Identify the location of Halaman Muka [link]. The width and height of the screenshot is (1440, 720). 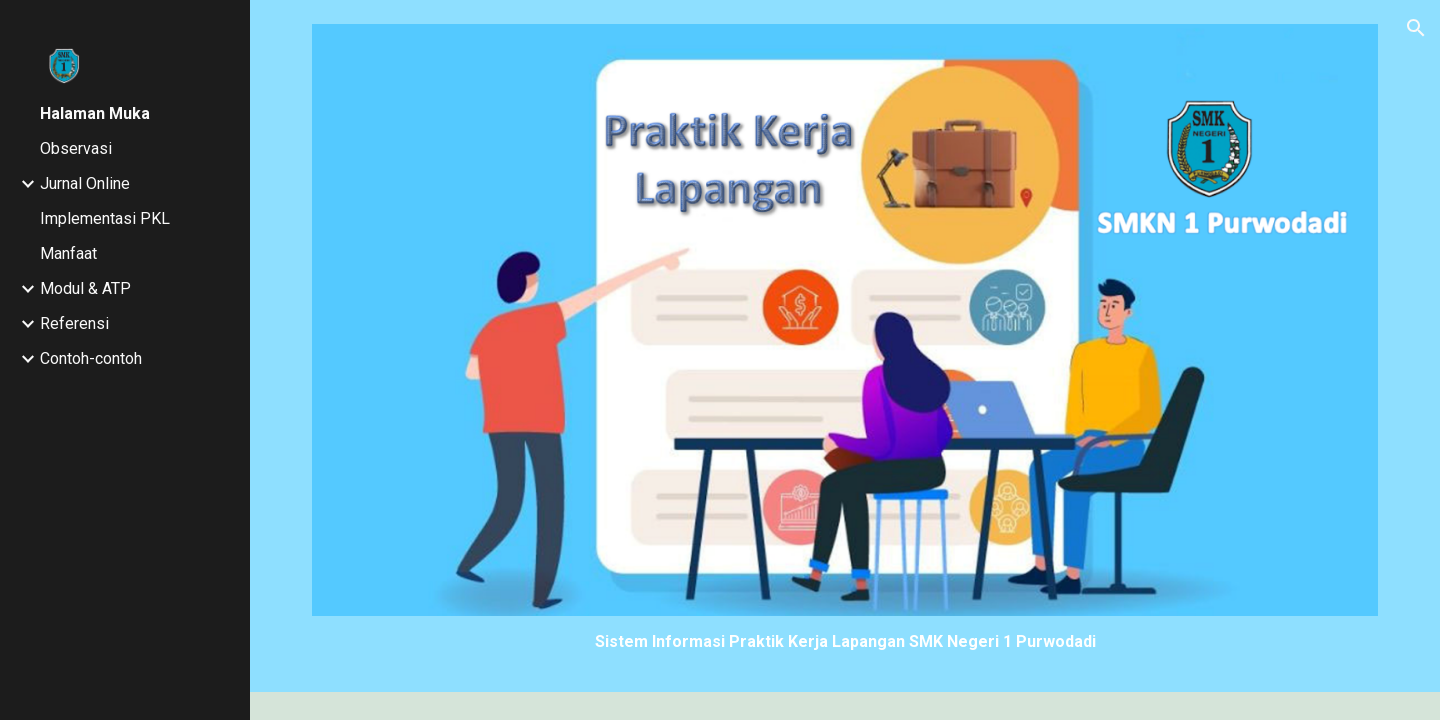
(95, 113).